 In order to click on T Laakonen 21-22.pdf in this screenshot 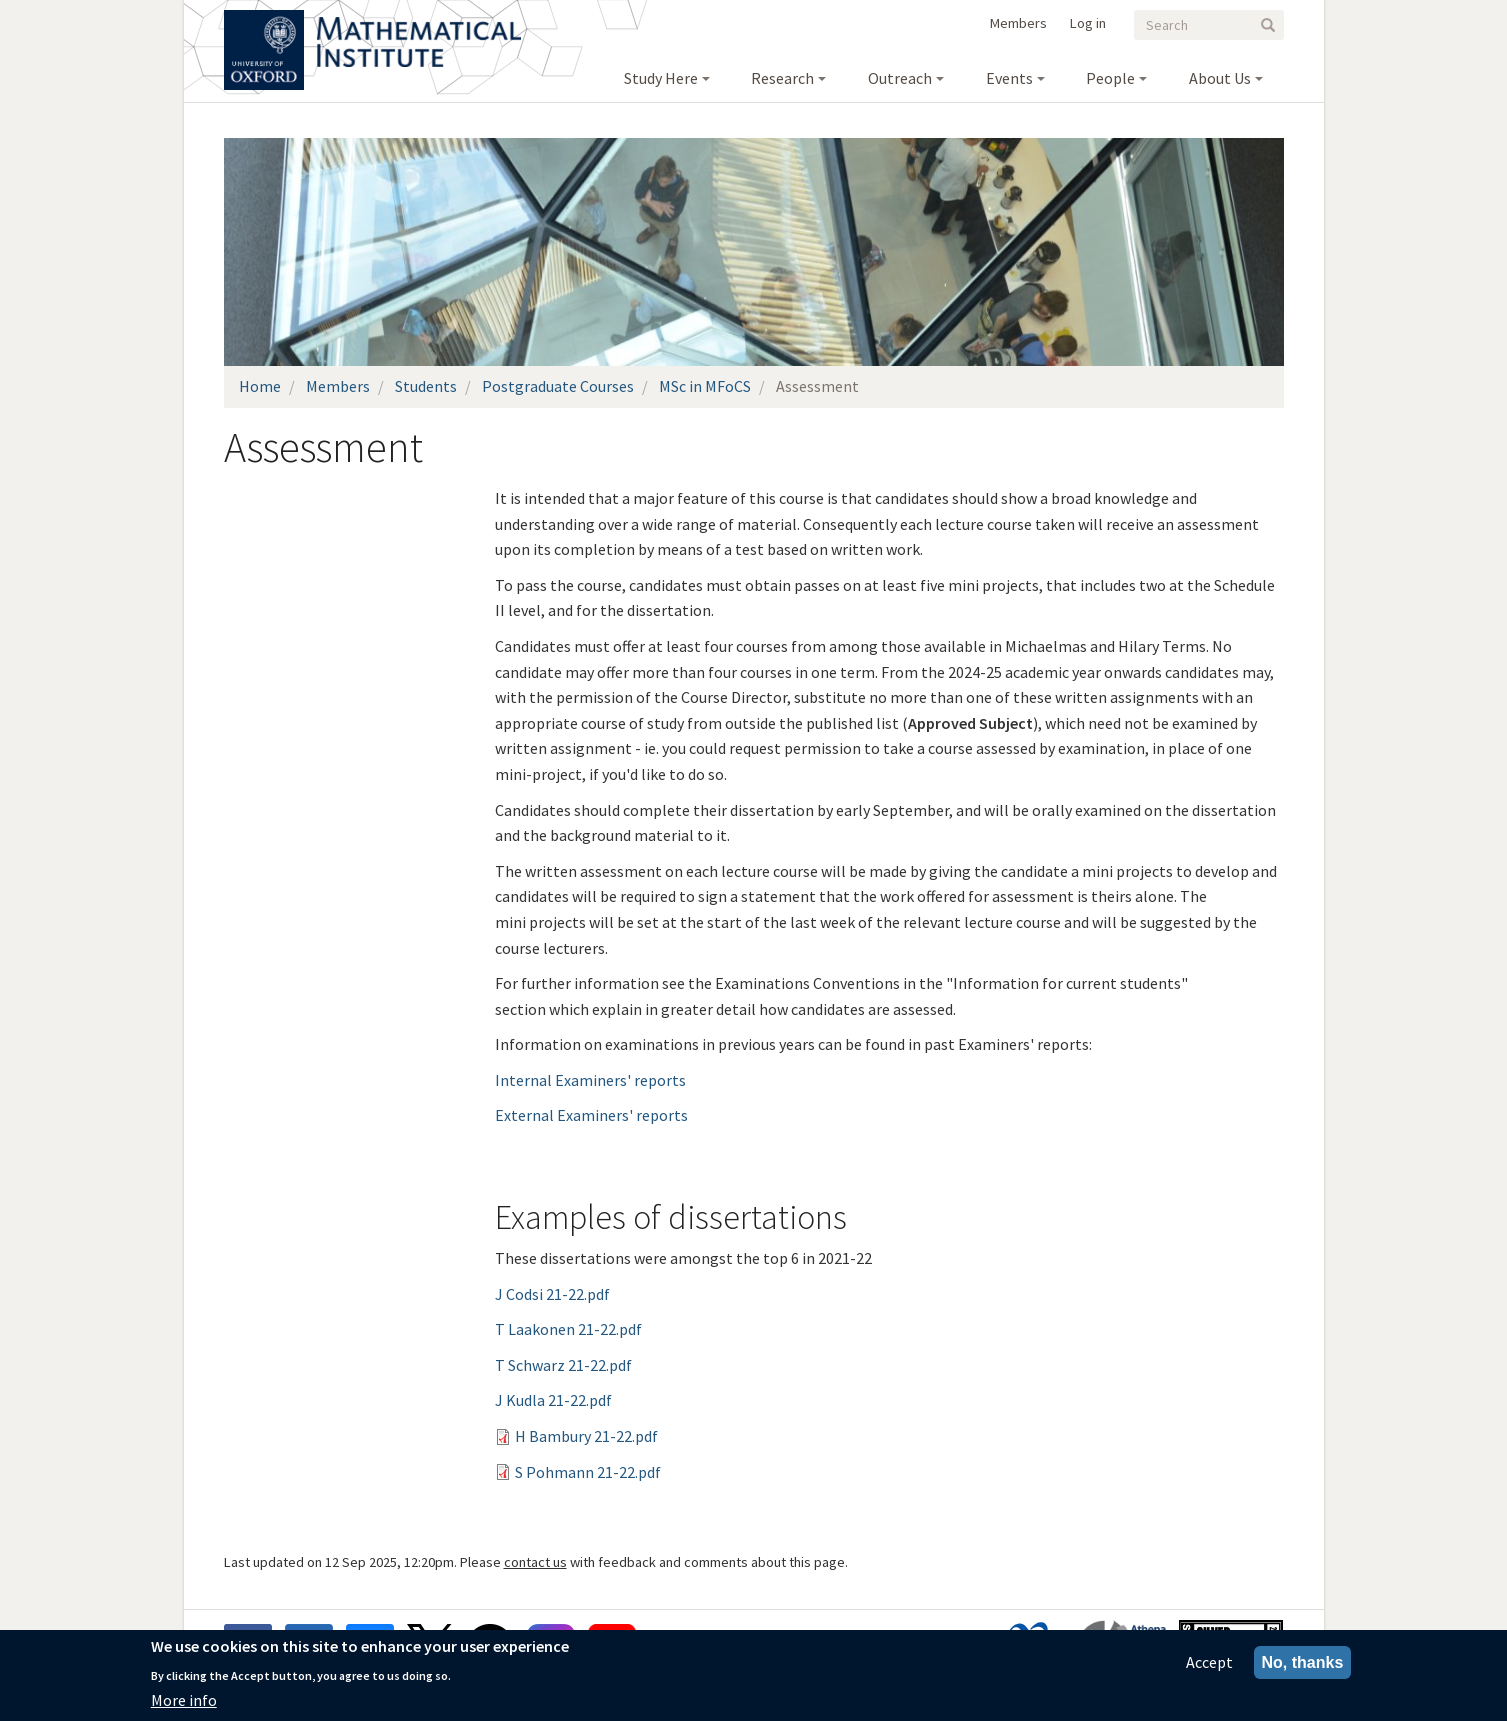, I will do `click(568, 1329)`.